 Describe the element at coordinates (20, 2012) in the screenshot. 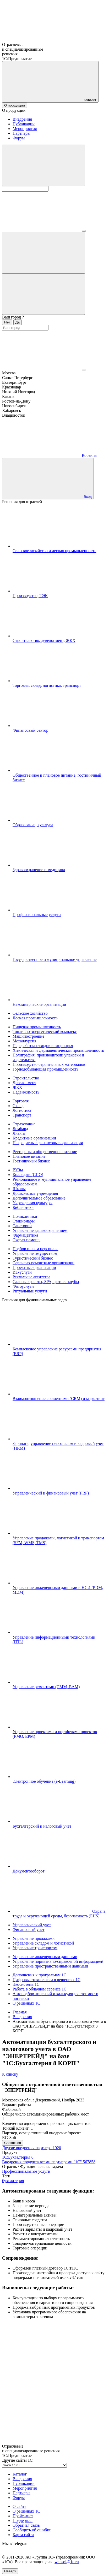

I see `Главная` at that location.